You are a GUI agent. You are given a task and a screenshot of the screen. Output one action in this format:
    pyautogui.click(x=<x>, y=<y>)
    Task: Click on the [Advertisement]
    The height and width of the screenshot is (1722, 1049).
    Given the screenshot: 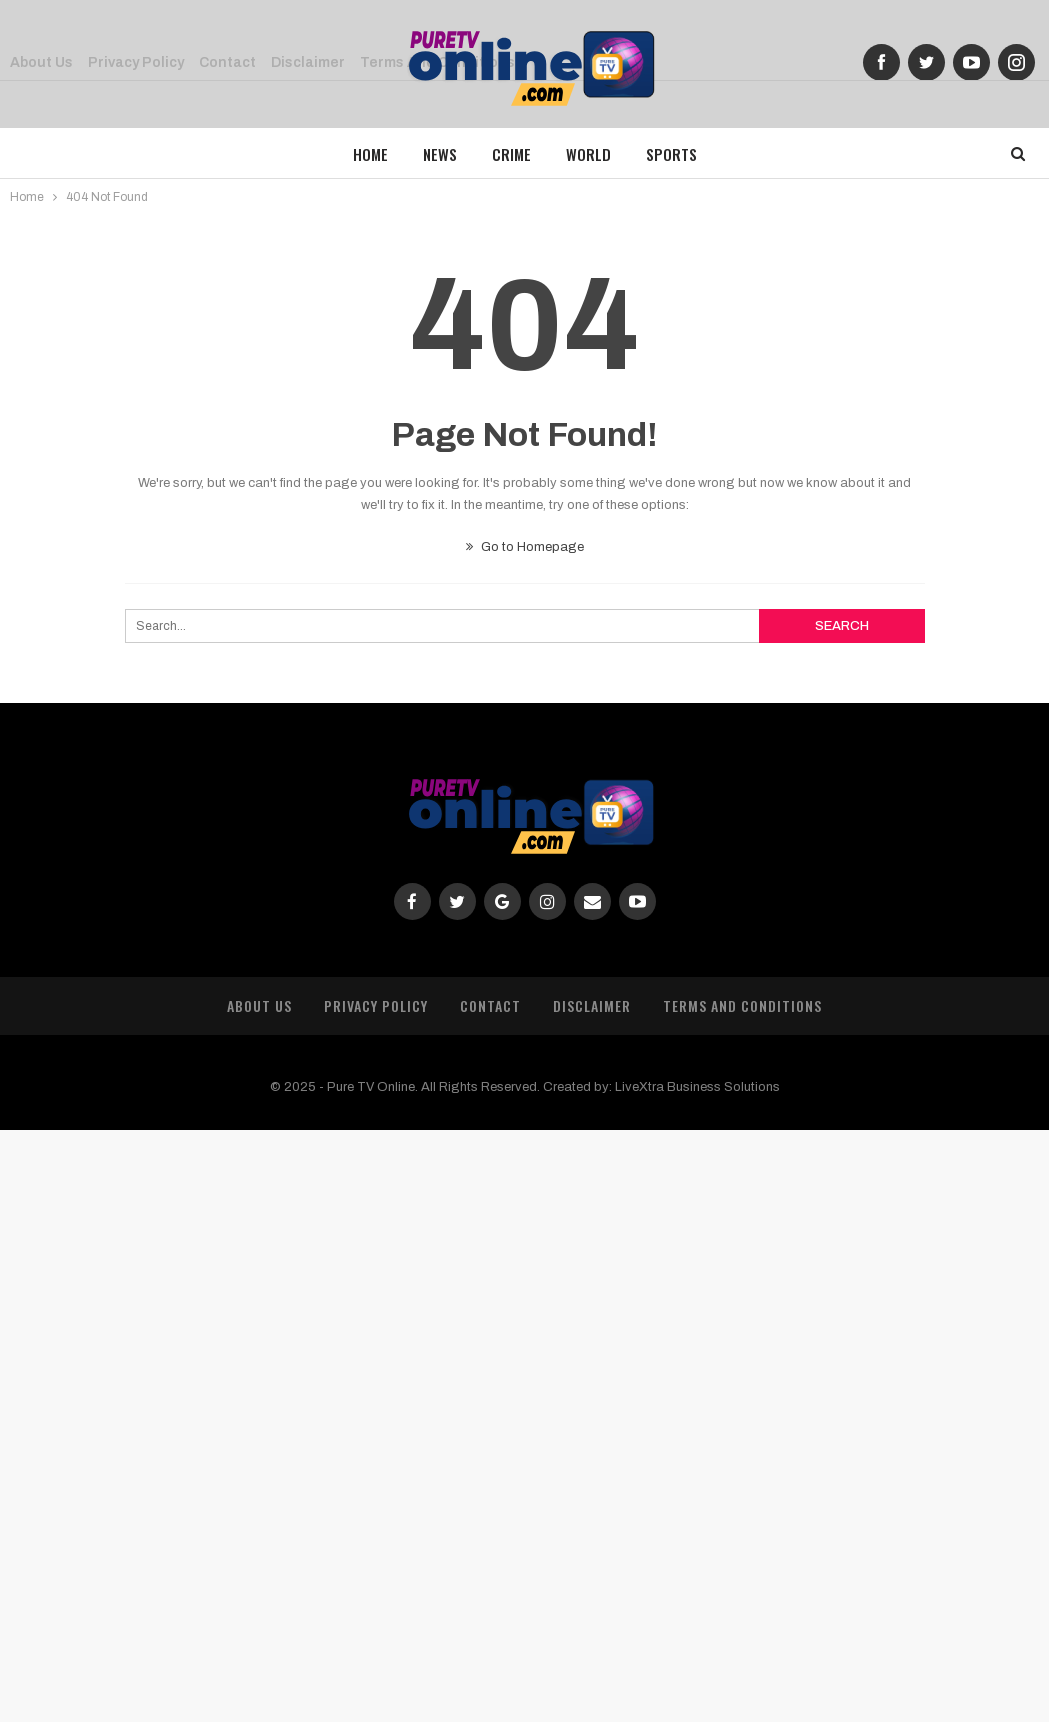 What is the action you would take?
    pyautogui.click(x=524, y=1422)
    